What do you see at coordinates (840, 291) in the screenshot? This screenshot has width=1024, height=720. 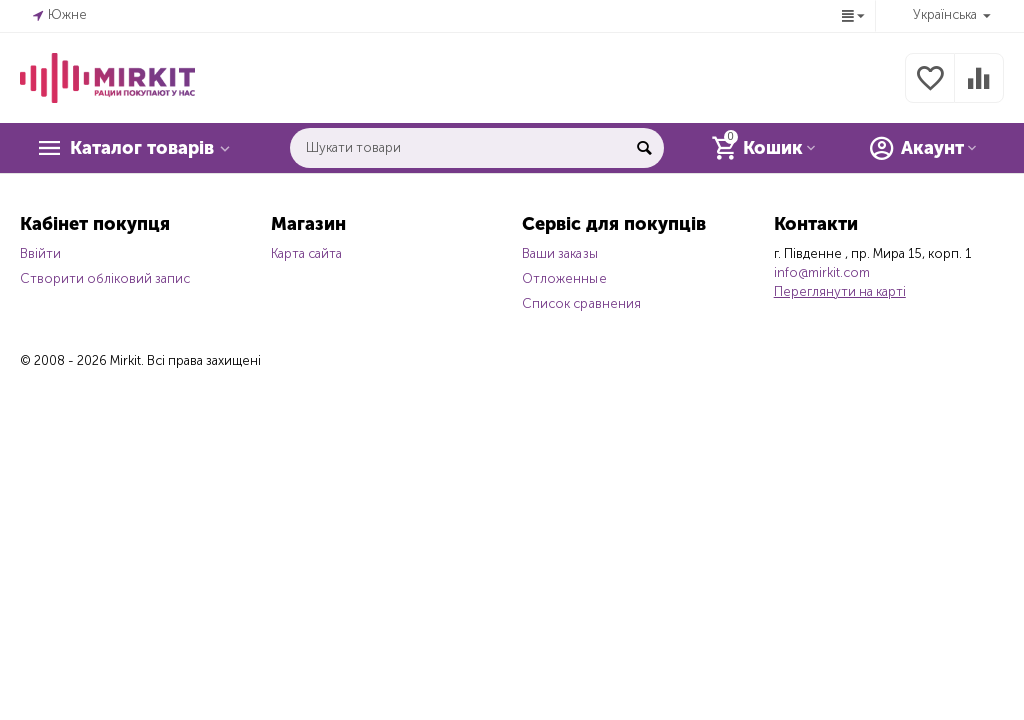 I see `Переглянути на карті` at bounding box center [840, 291].